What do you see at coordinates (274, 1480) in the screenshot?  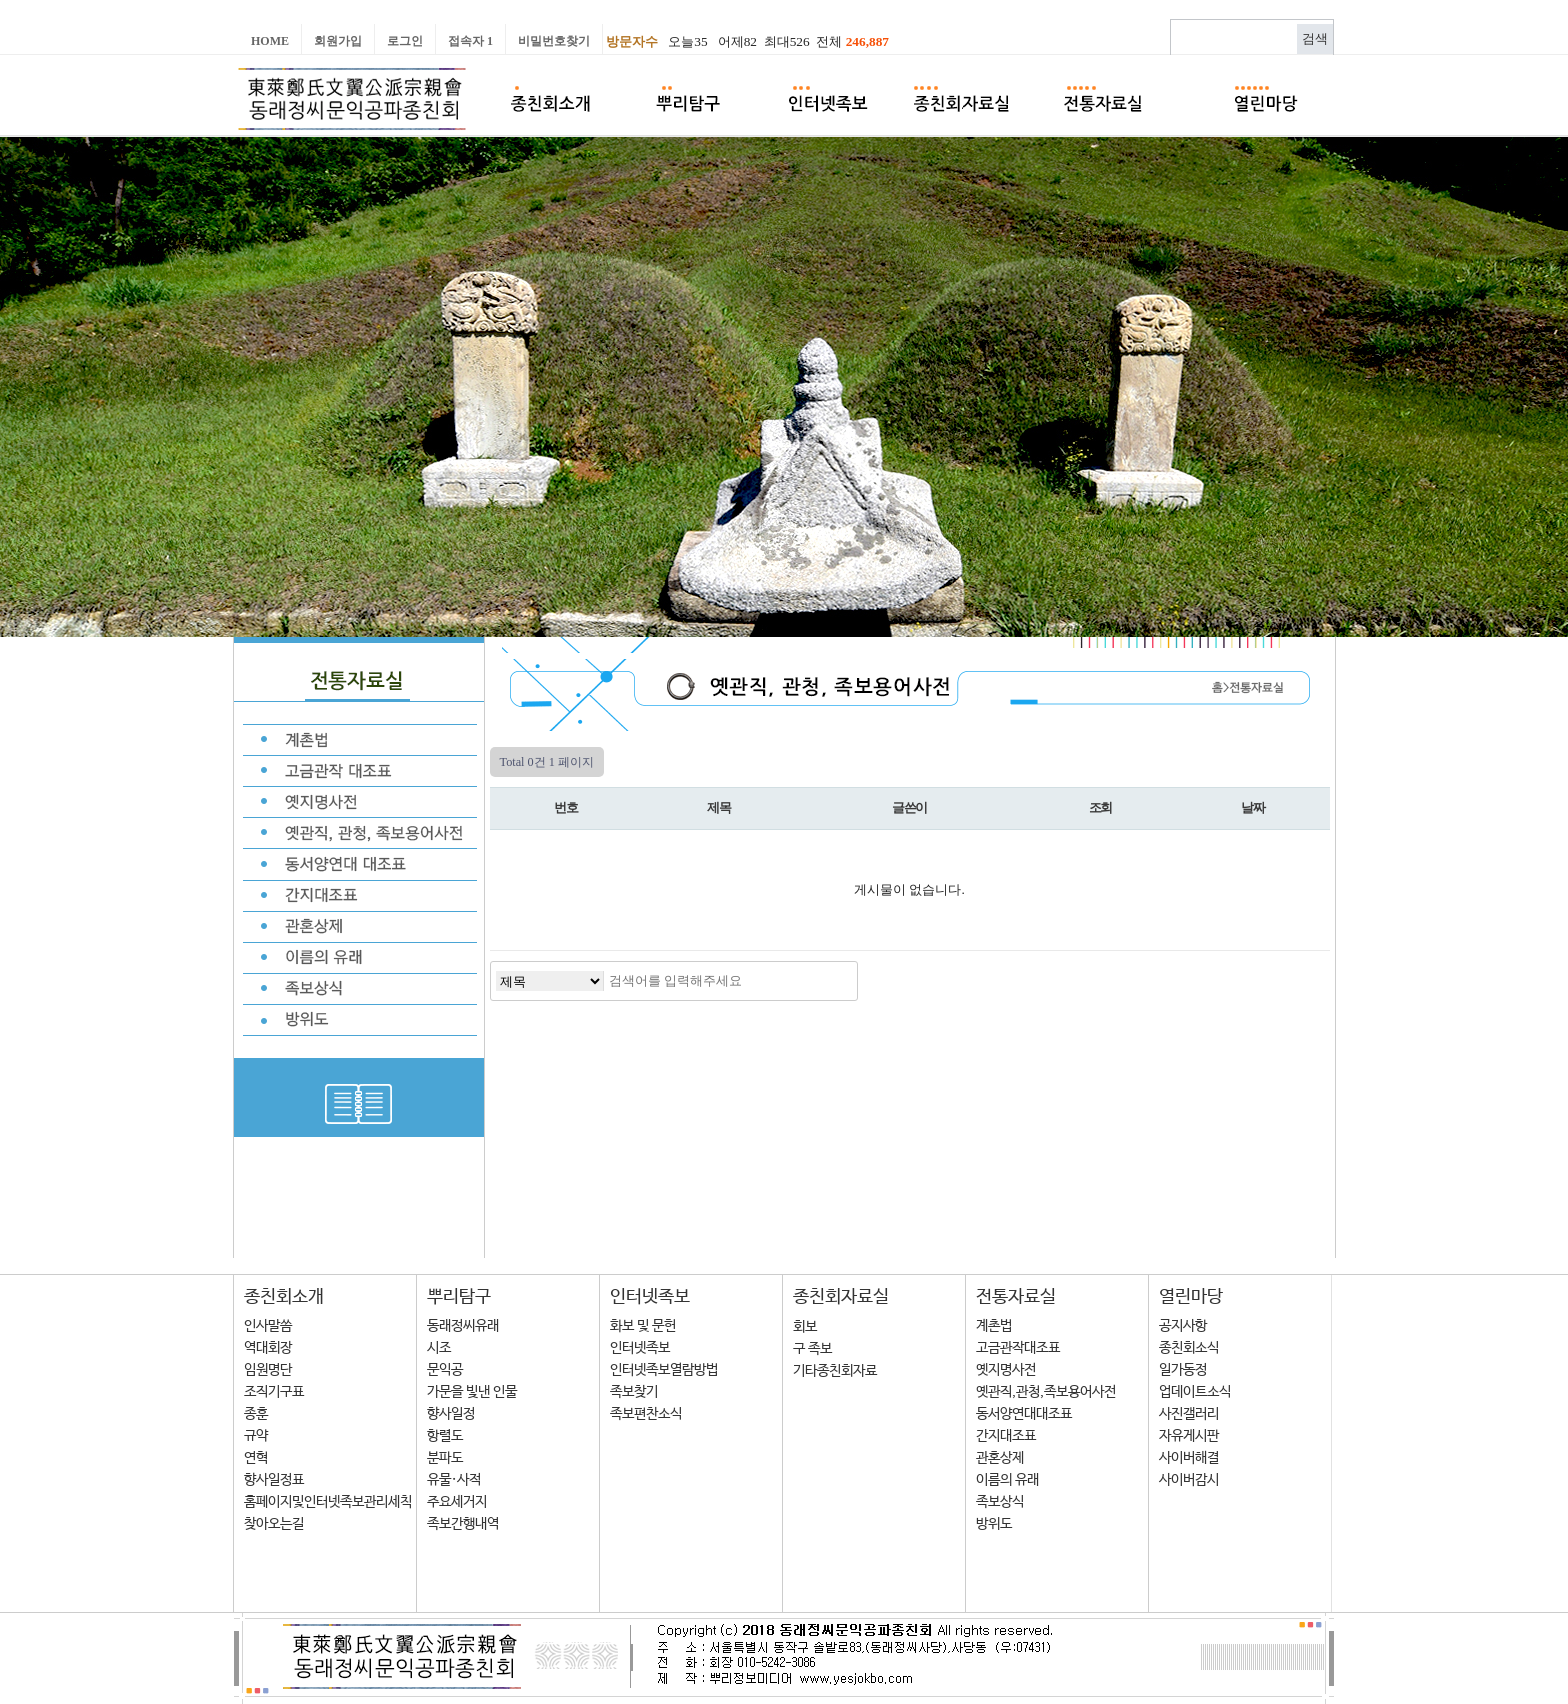 I see `향사일정표` at bounding box center [274, 1480].